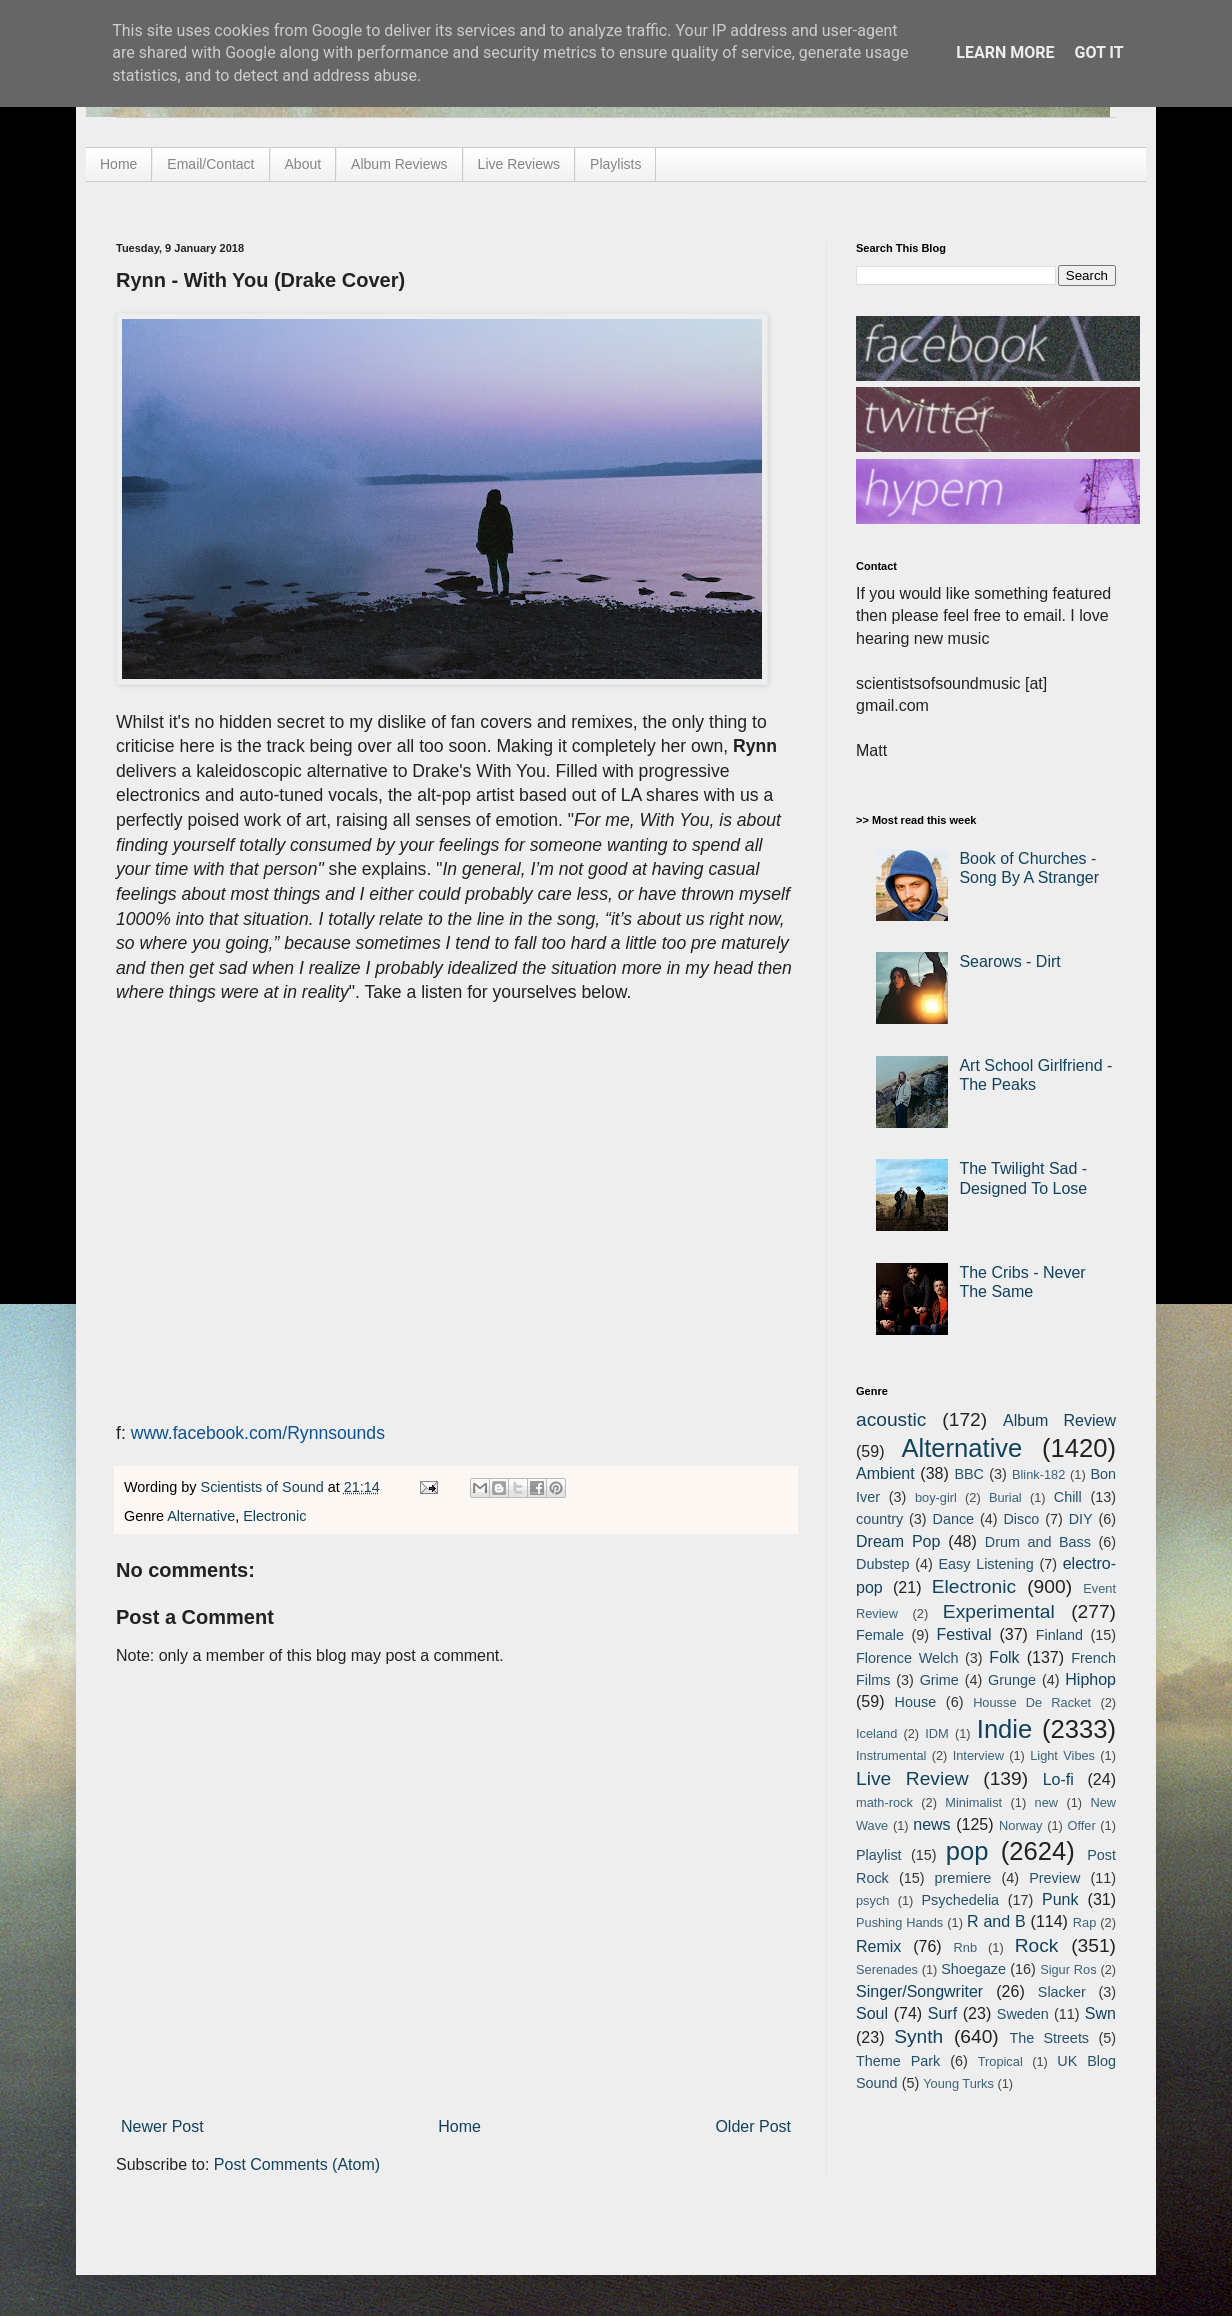  I want to click on Grunge, so click(1012, 1680).